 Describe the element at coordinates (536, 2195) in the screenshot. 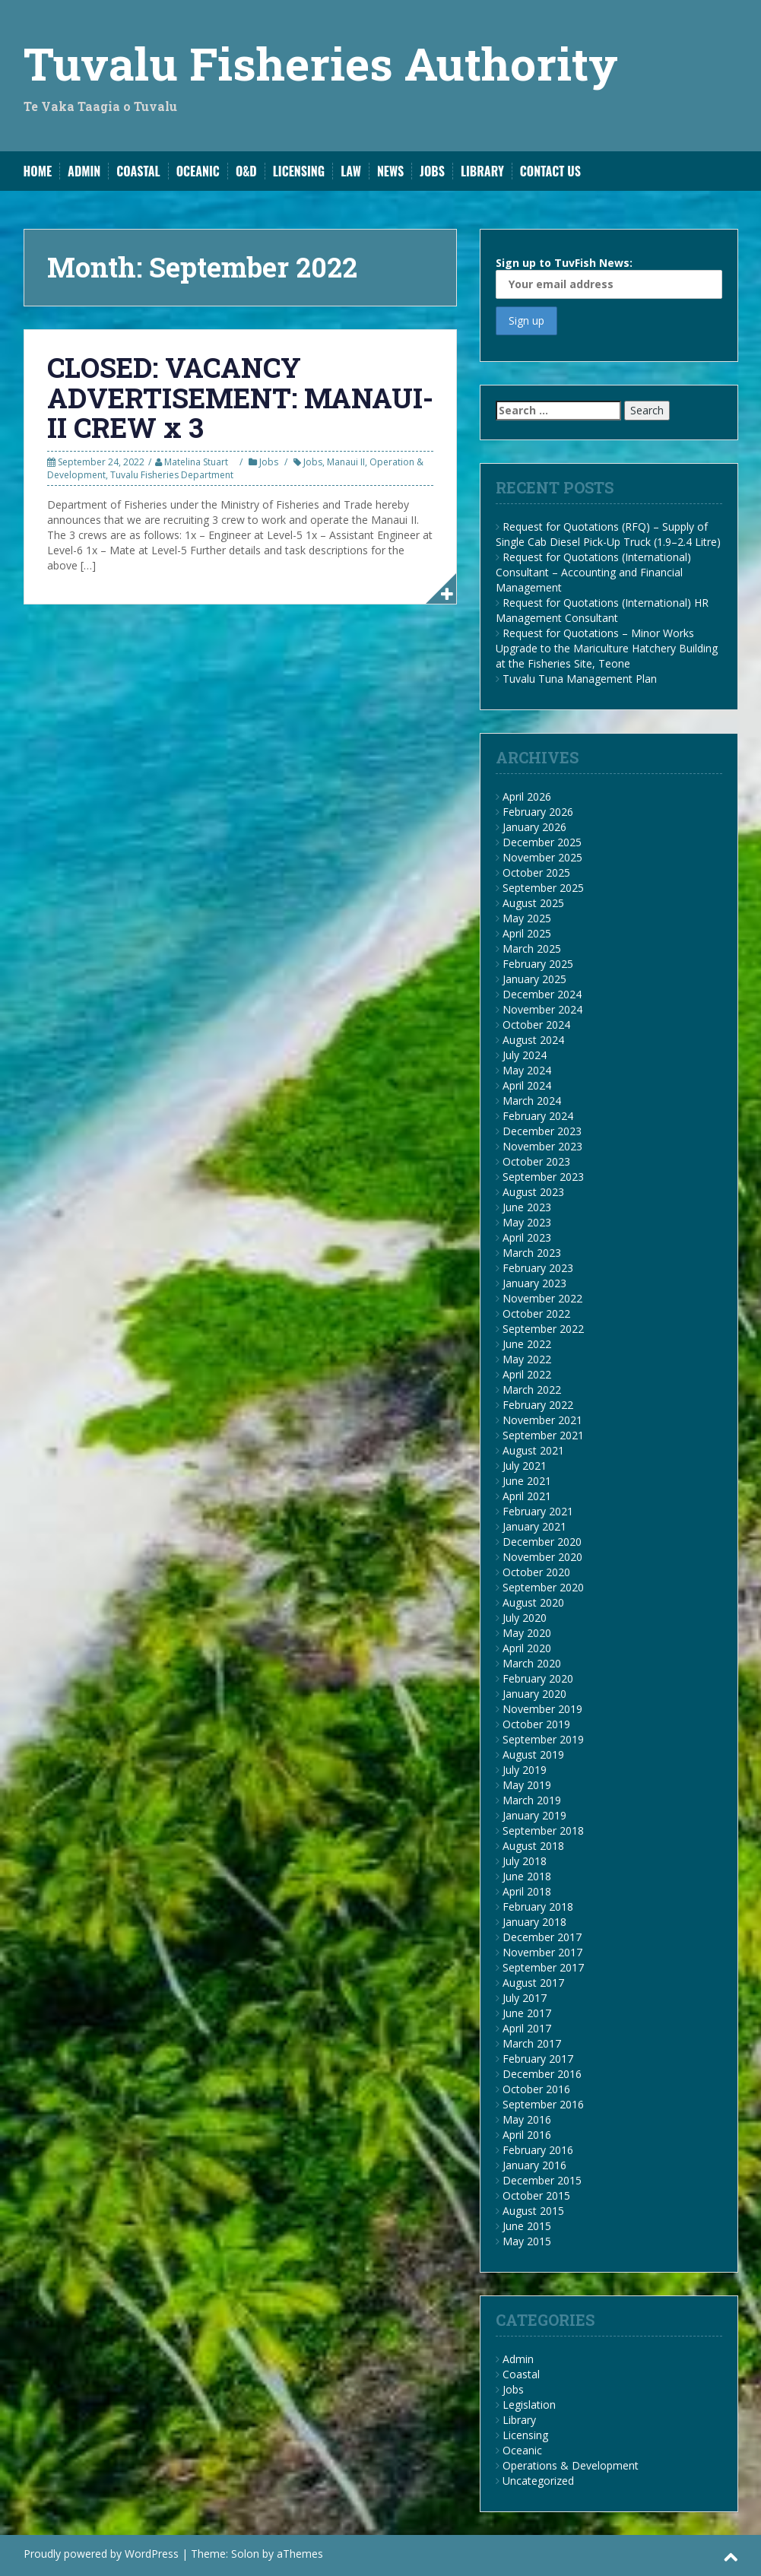

I see `October 2015` at that location.